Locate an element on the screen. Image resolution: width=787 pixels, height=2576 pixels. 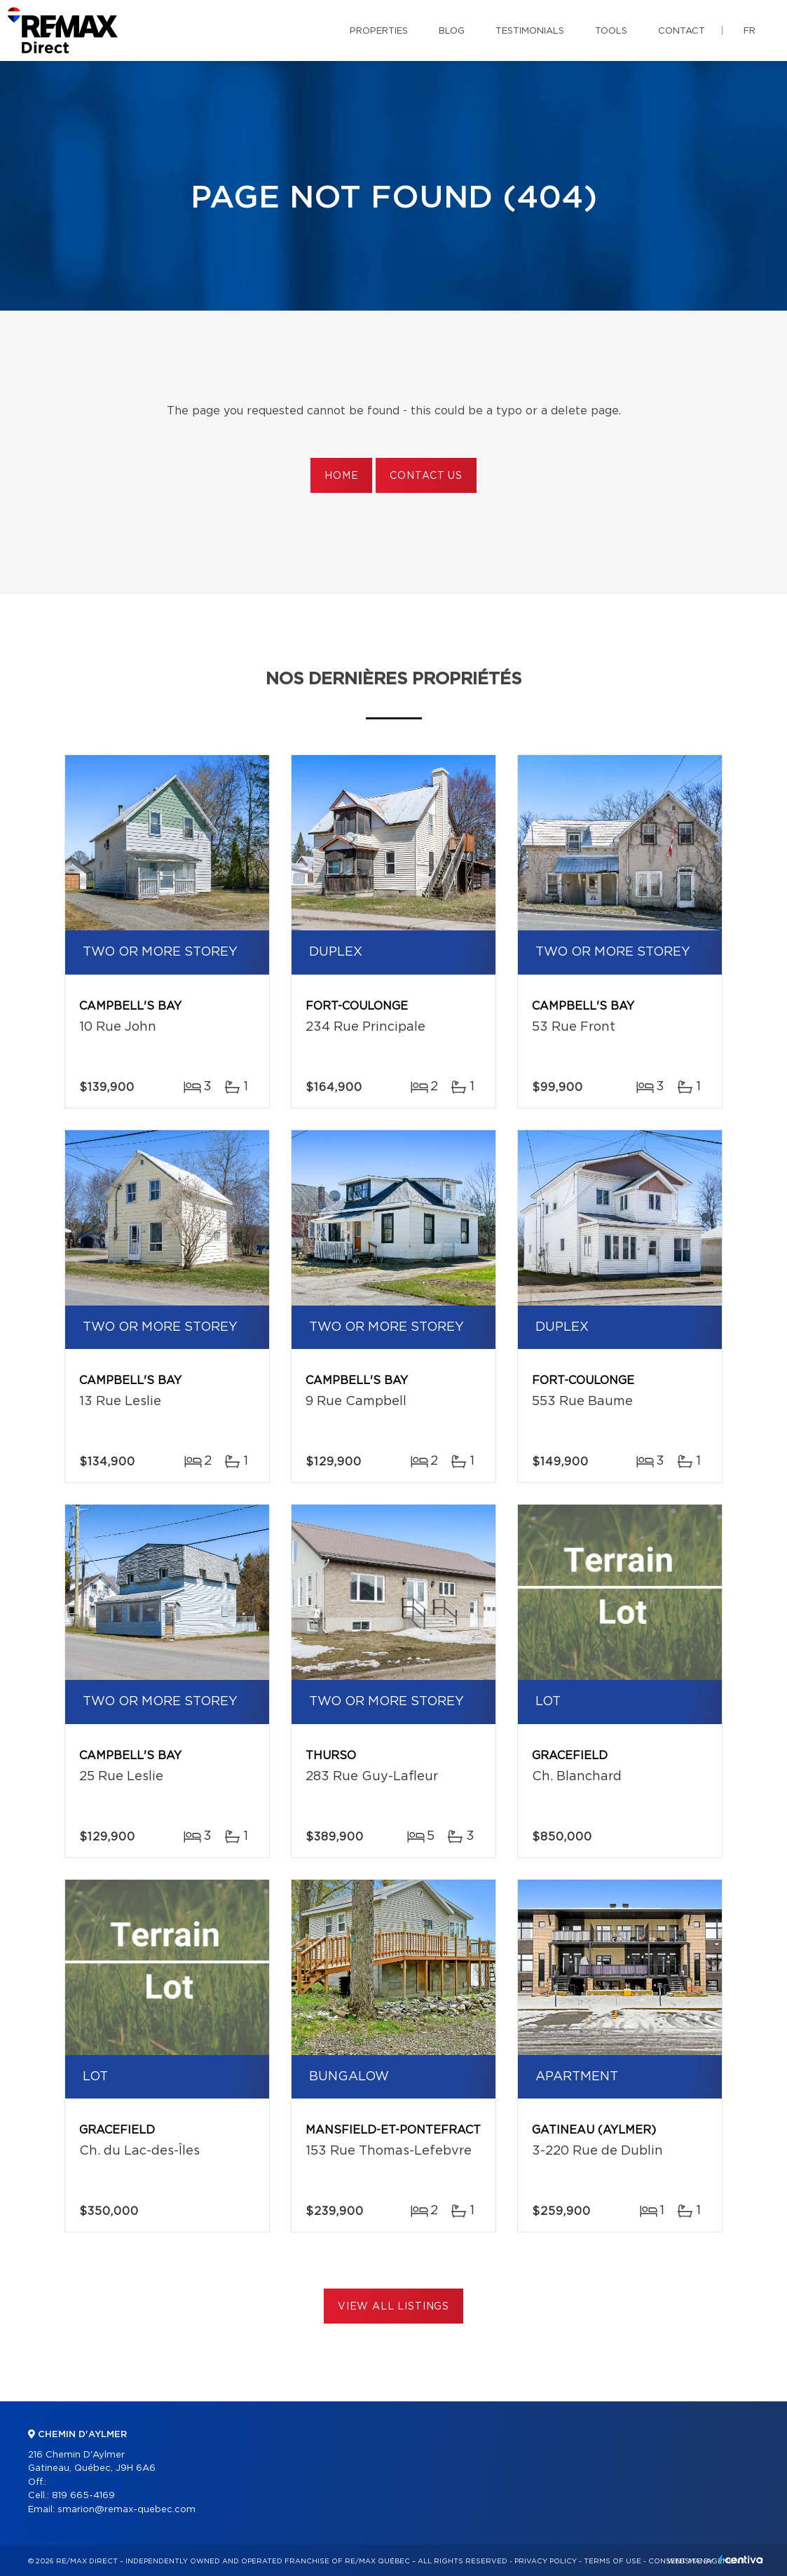
819 665-4169 is located at coordinates (83, 2495).